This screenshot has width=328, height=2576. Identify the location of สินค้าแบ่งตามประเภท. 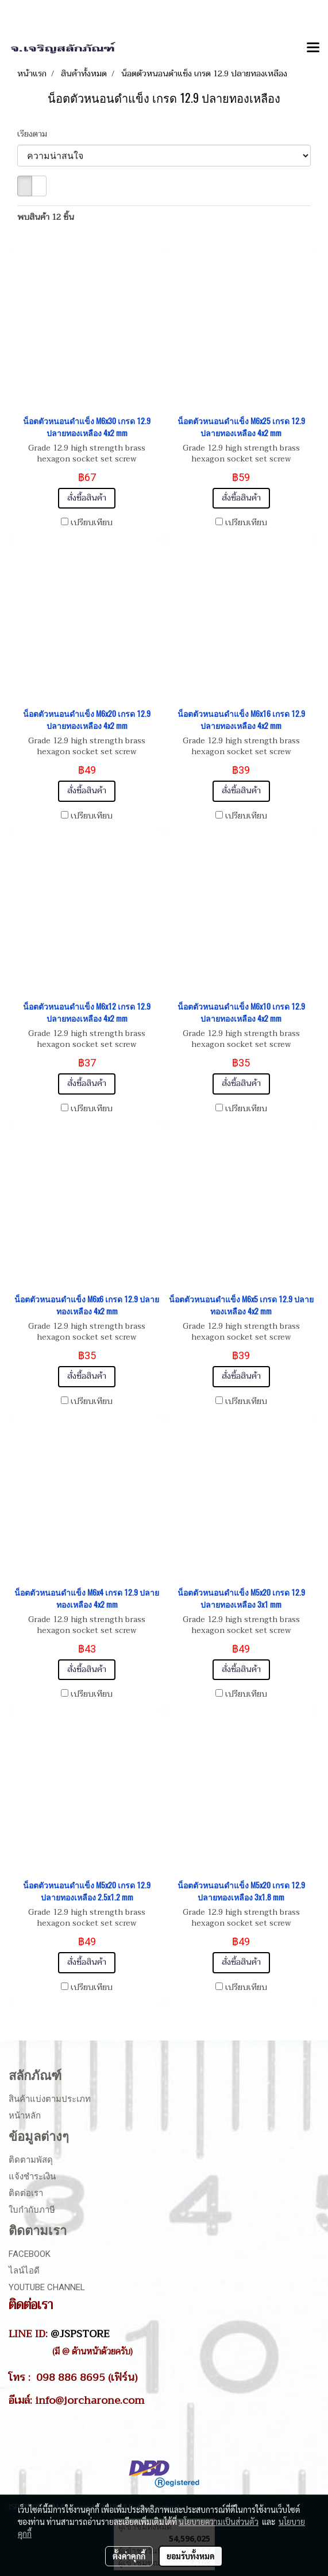
(50, 2099).